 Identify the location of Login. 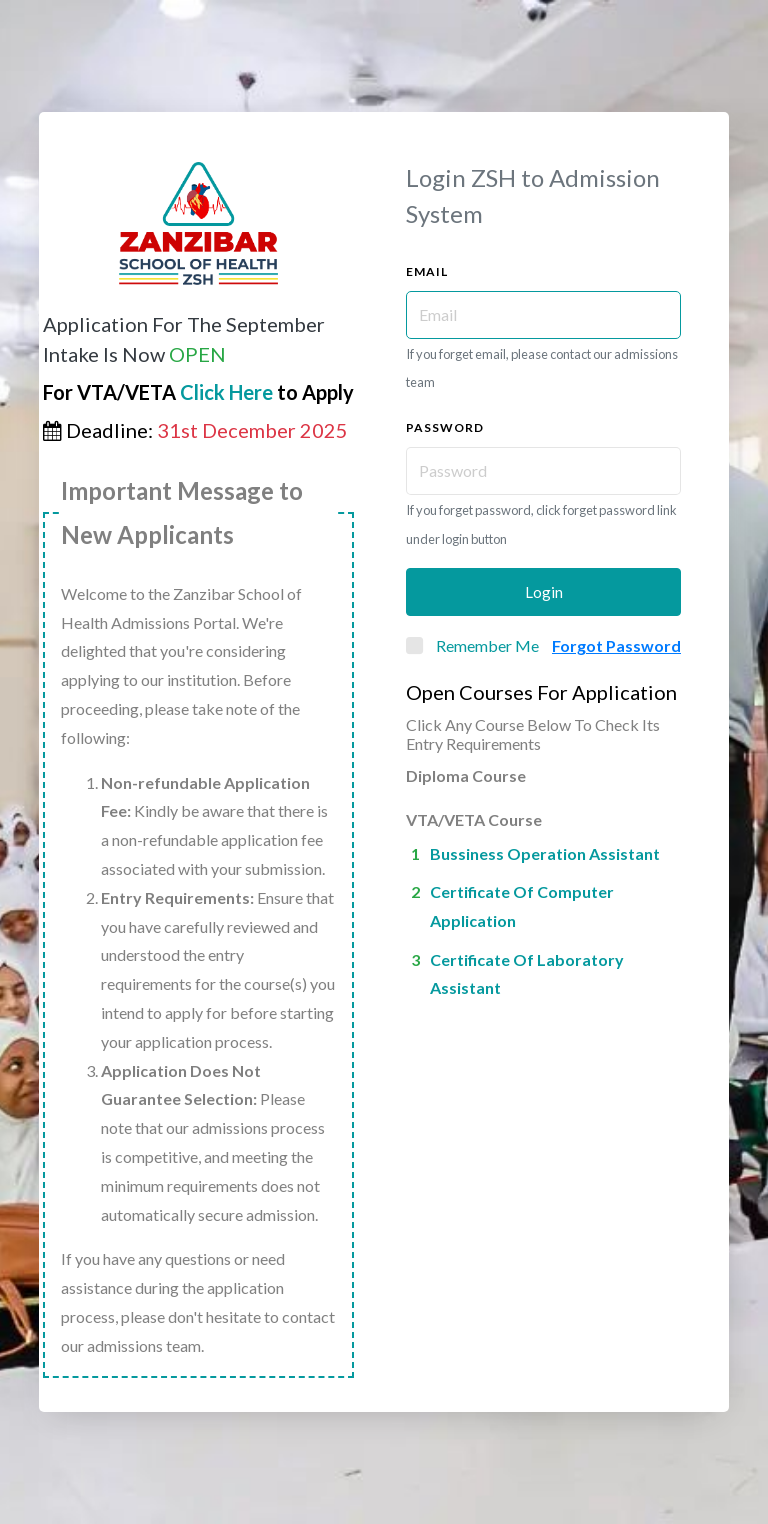
(544, 592).